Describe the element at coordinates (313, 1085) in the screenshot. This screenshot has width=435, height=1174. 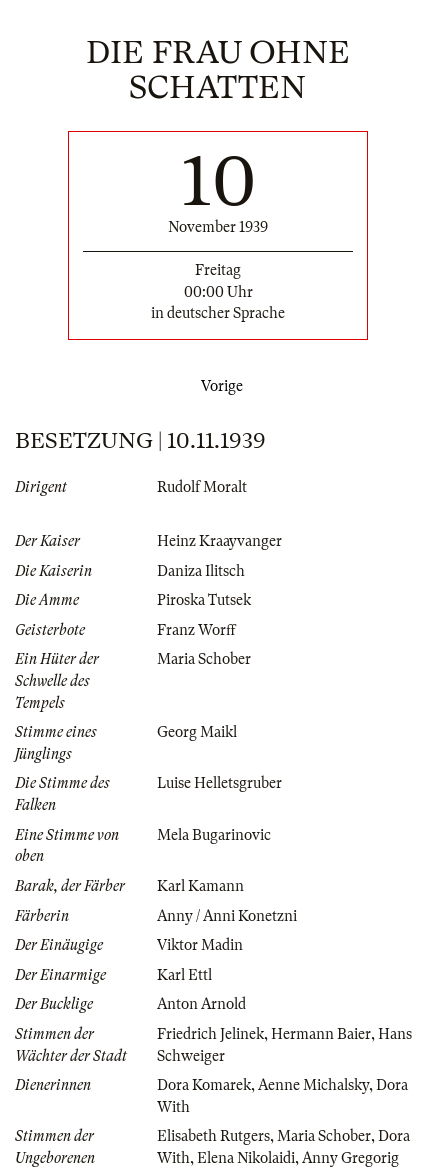
I see `Aenne Michalsky` at that location.